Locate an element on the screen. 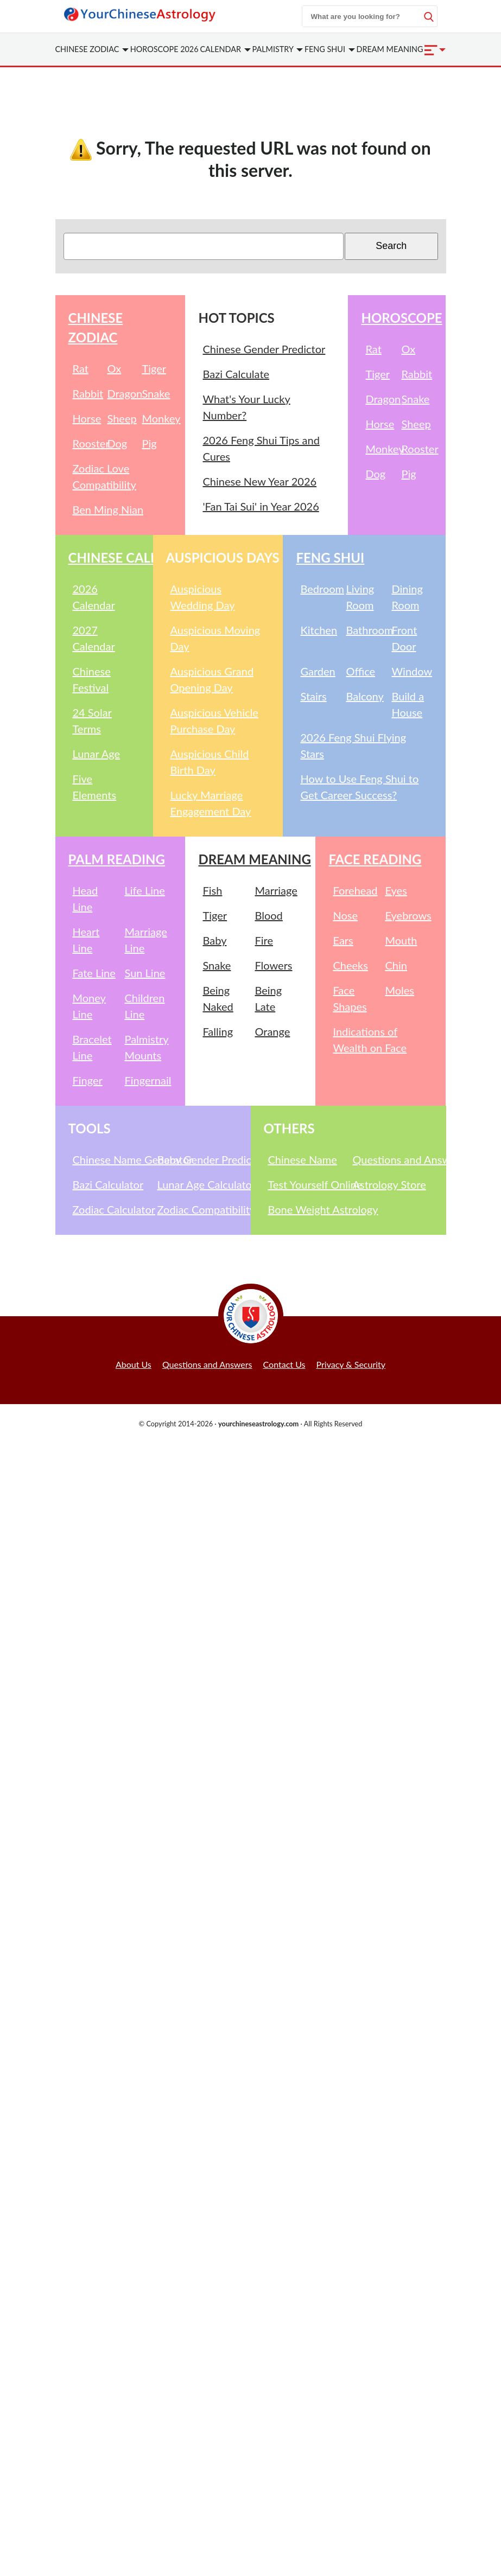  Chinese New Year 2026 is located at coordinates (259, 481).